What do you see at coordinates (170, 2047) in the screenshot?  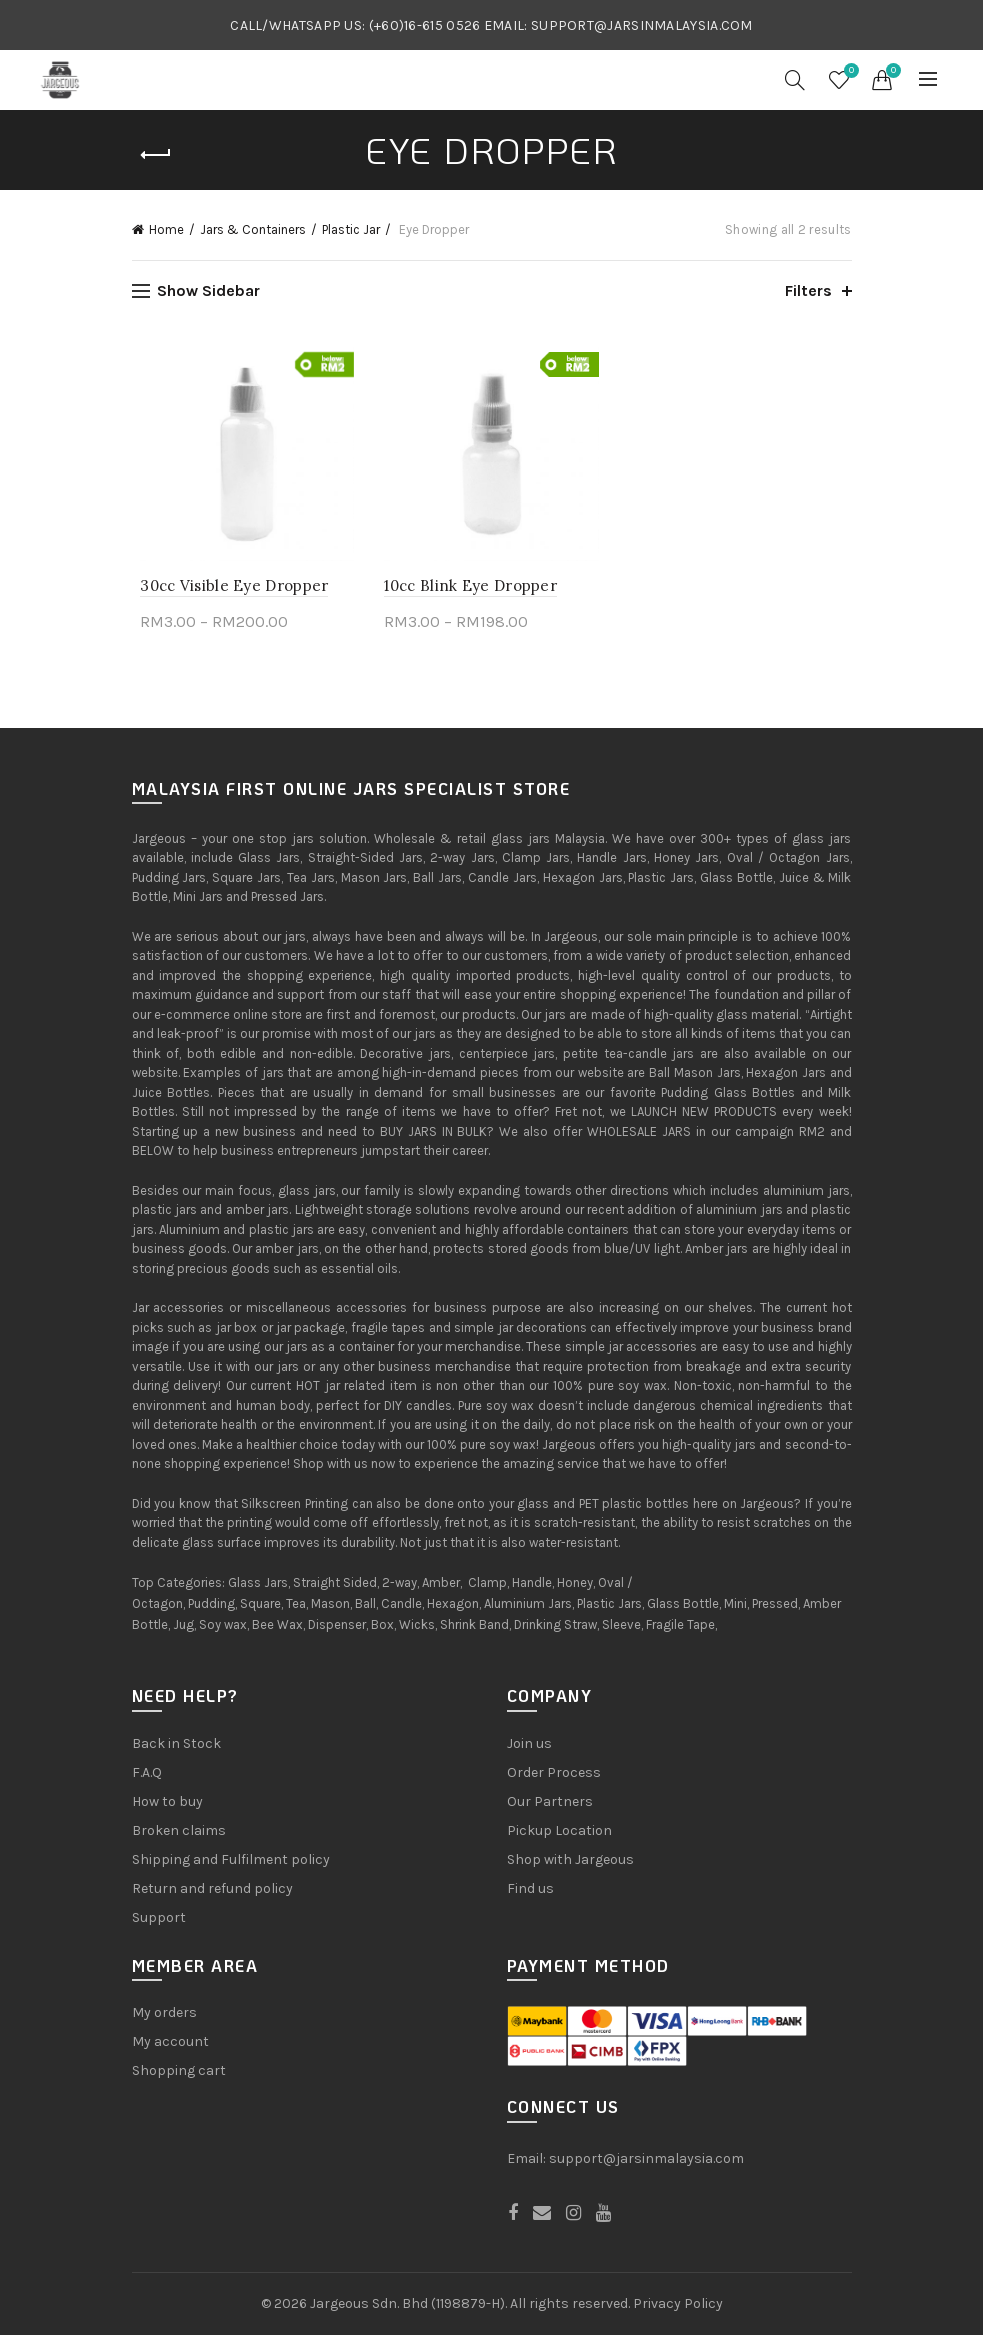 I see `My account` at bounding box center [170, 2047].